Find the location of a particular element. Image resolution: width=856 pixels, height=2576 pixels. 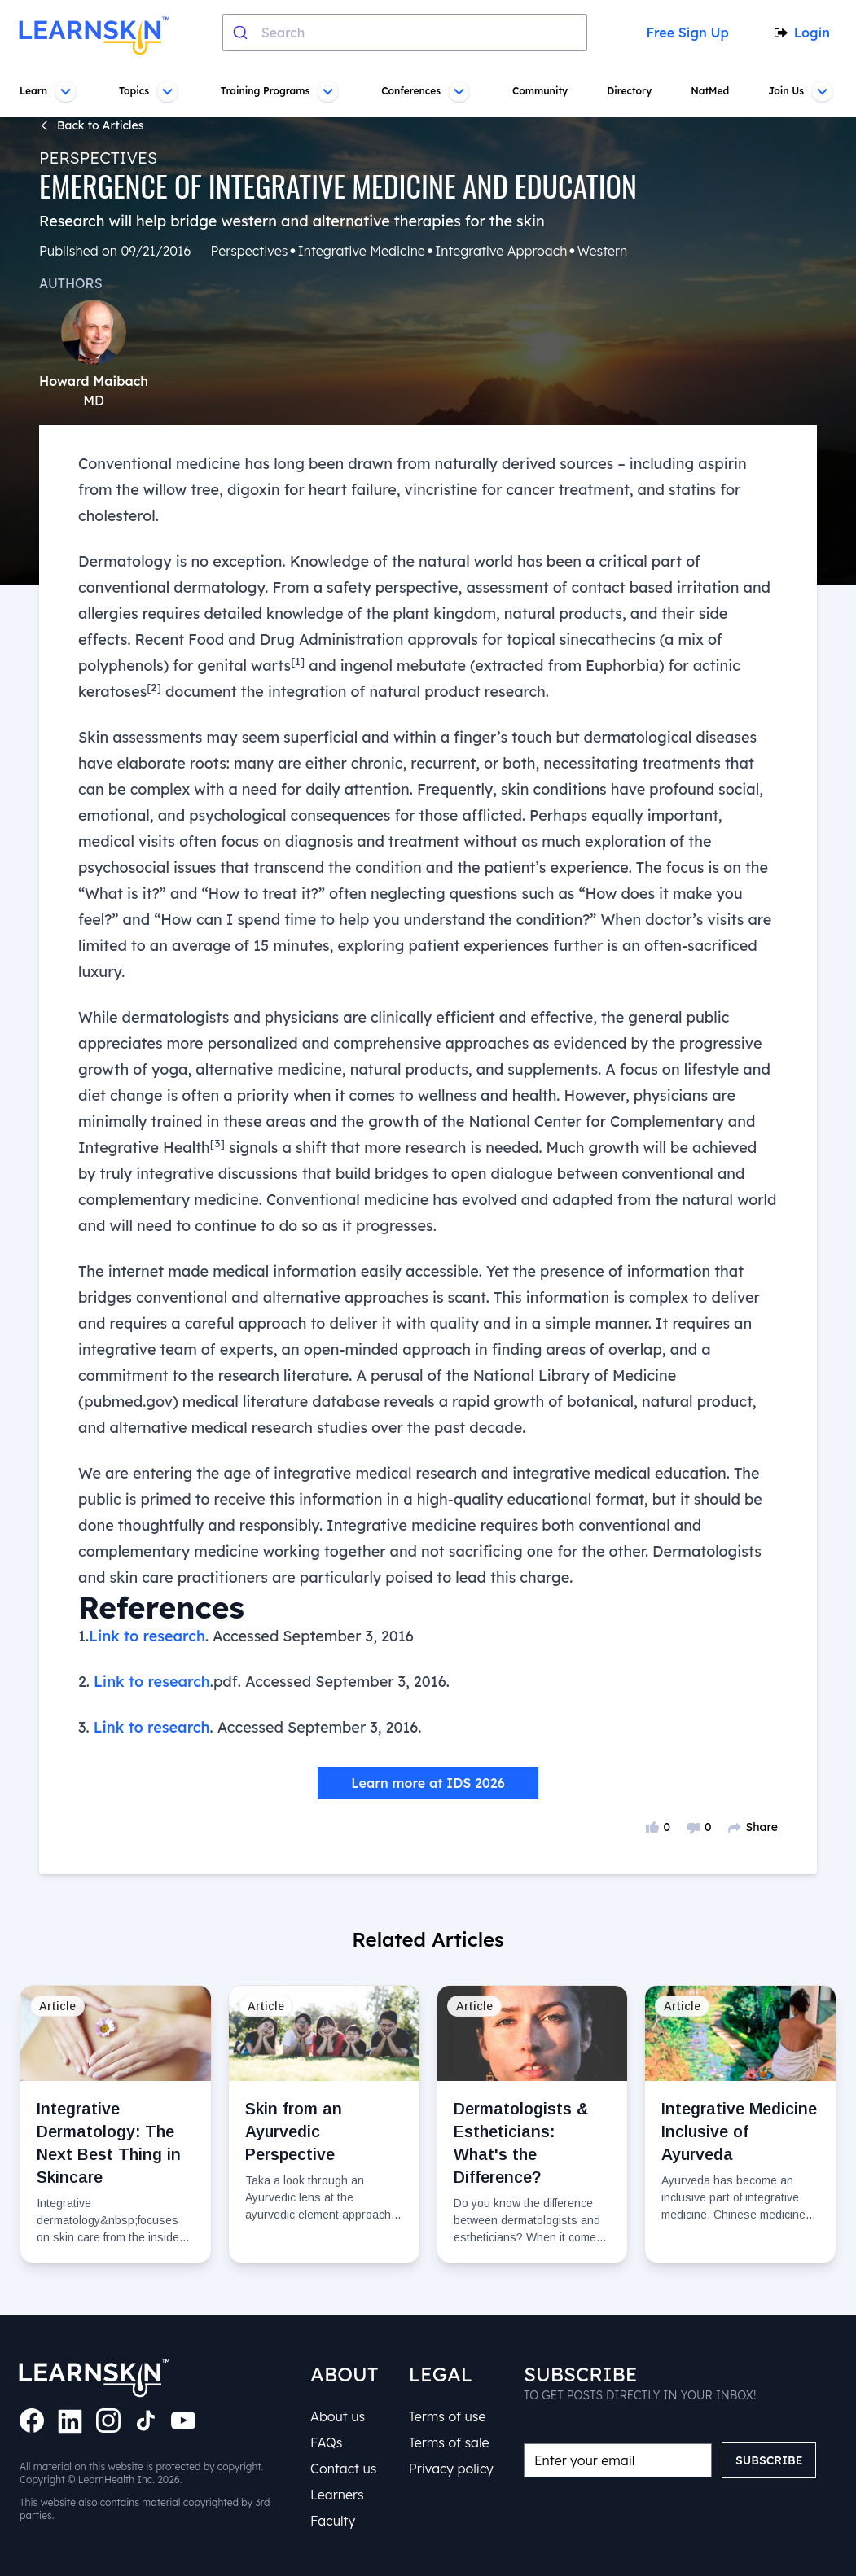

Community is located at coordinates (539, 91).